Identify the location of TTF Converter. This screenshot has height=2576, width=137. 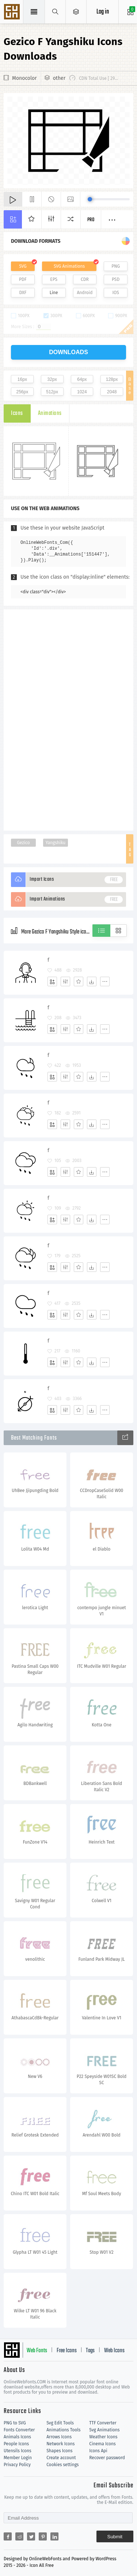
(102, 2422).